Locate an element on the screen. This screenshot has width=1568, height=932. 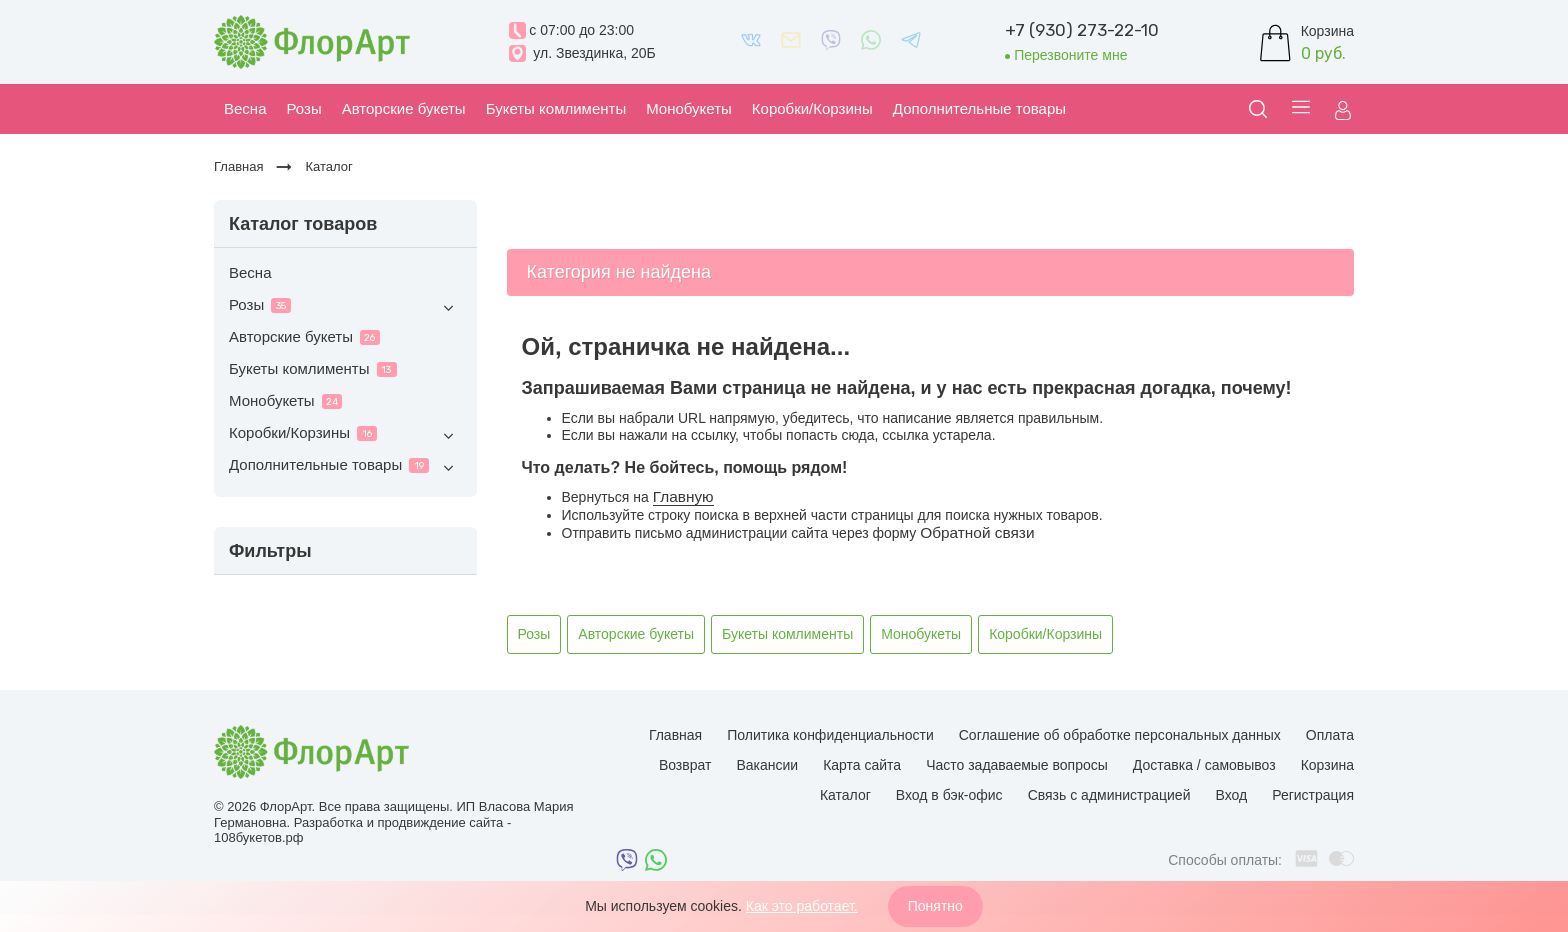
Как это работает. is located at coordinates (802, 906).